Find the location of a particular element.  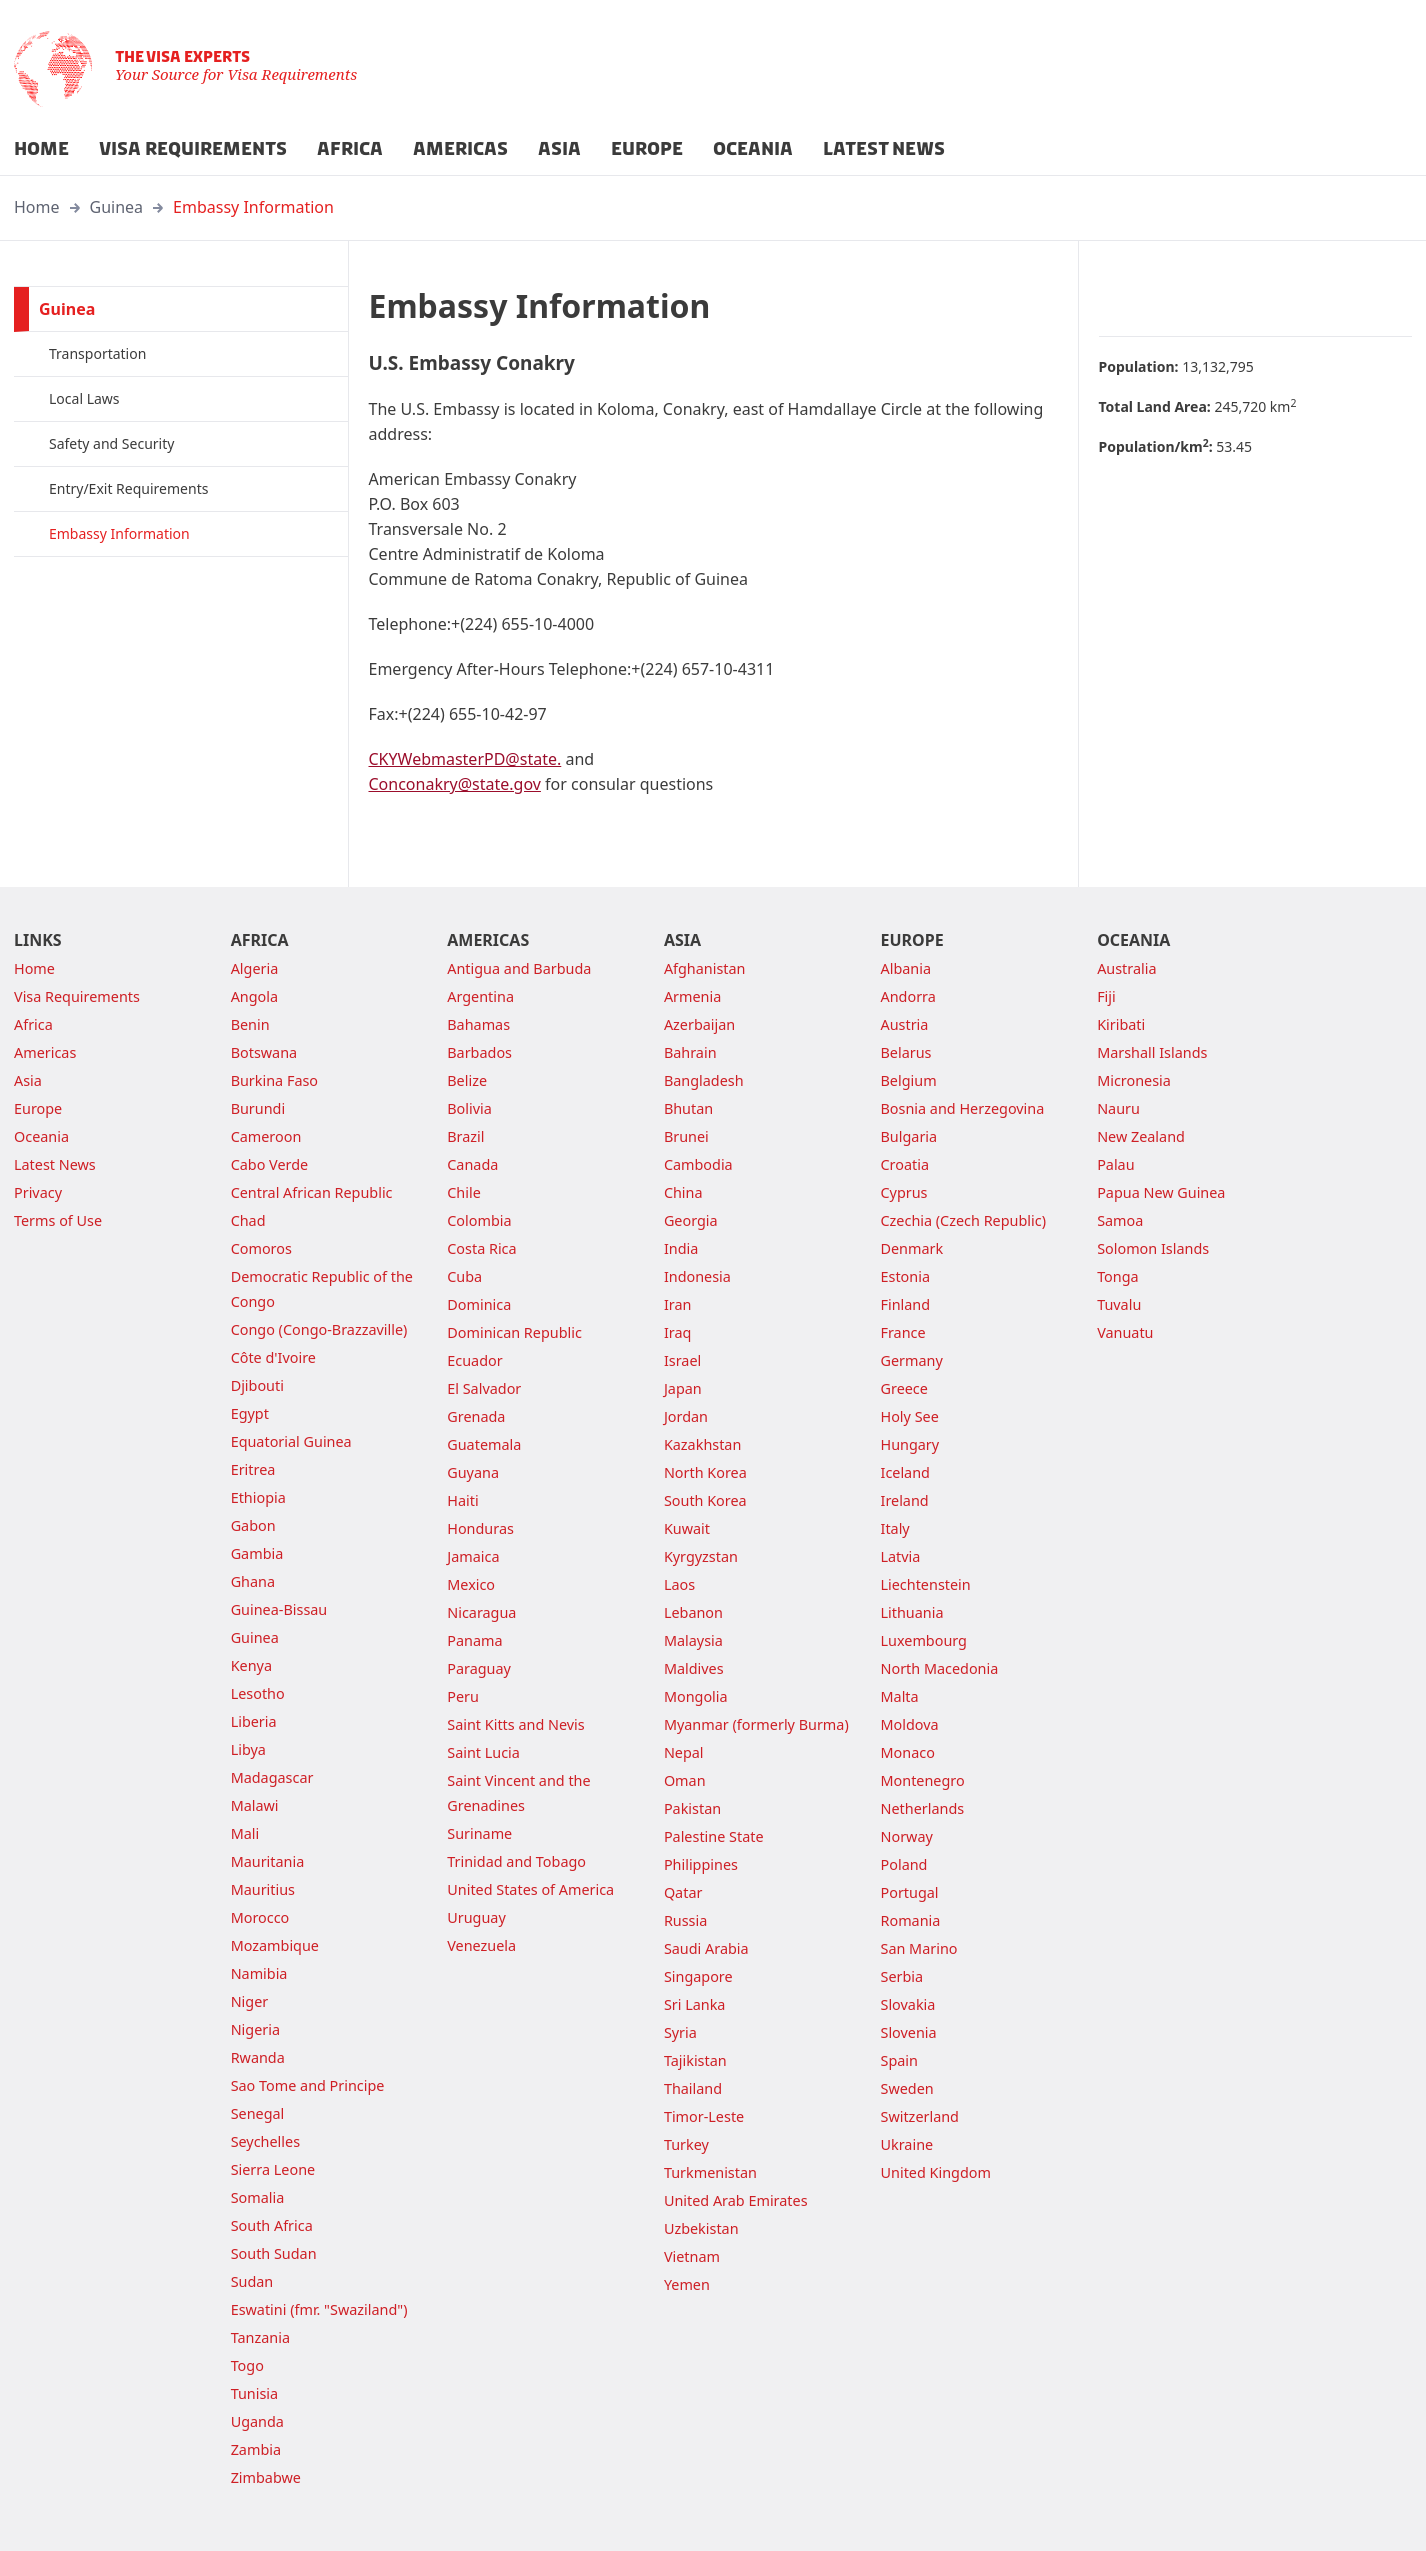

Afghanistan is located at coordinates (705, 968).